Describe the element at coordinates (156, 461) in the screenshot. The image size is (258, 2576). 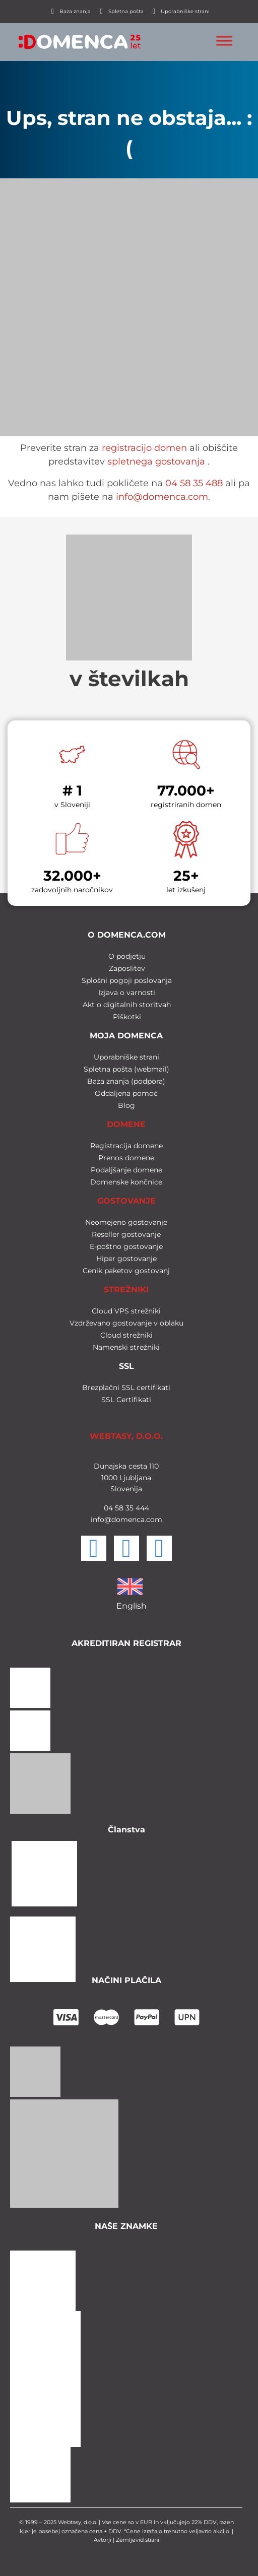
I see `spletnega gostovanja` at that location.